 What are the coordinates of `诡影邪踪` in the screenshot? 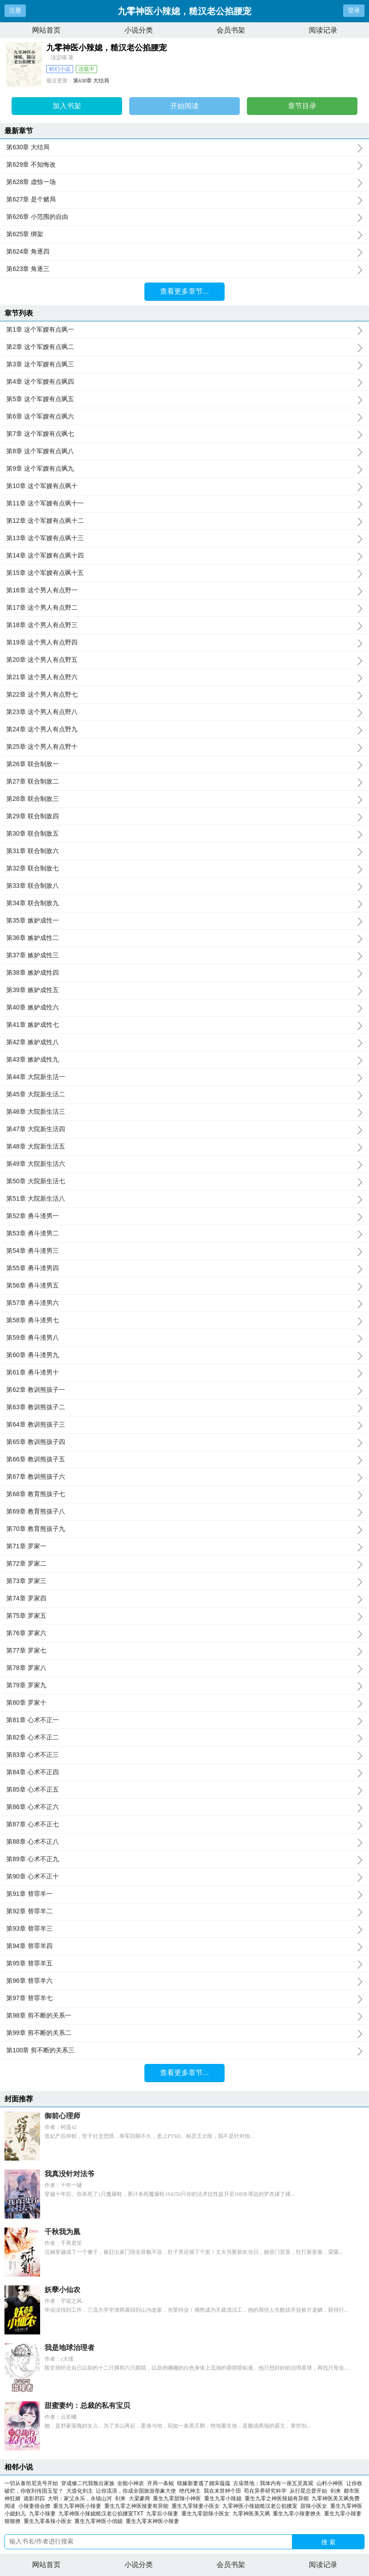 It's located at (34, 2498).